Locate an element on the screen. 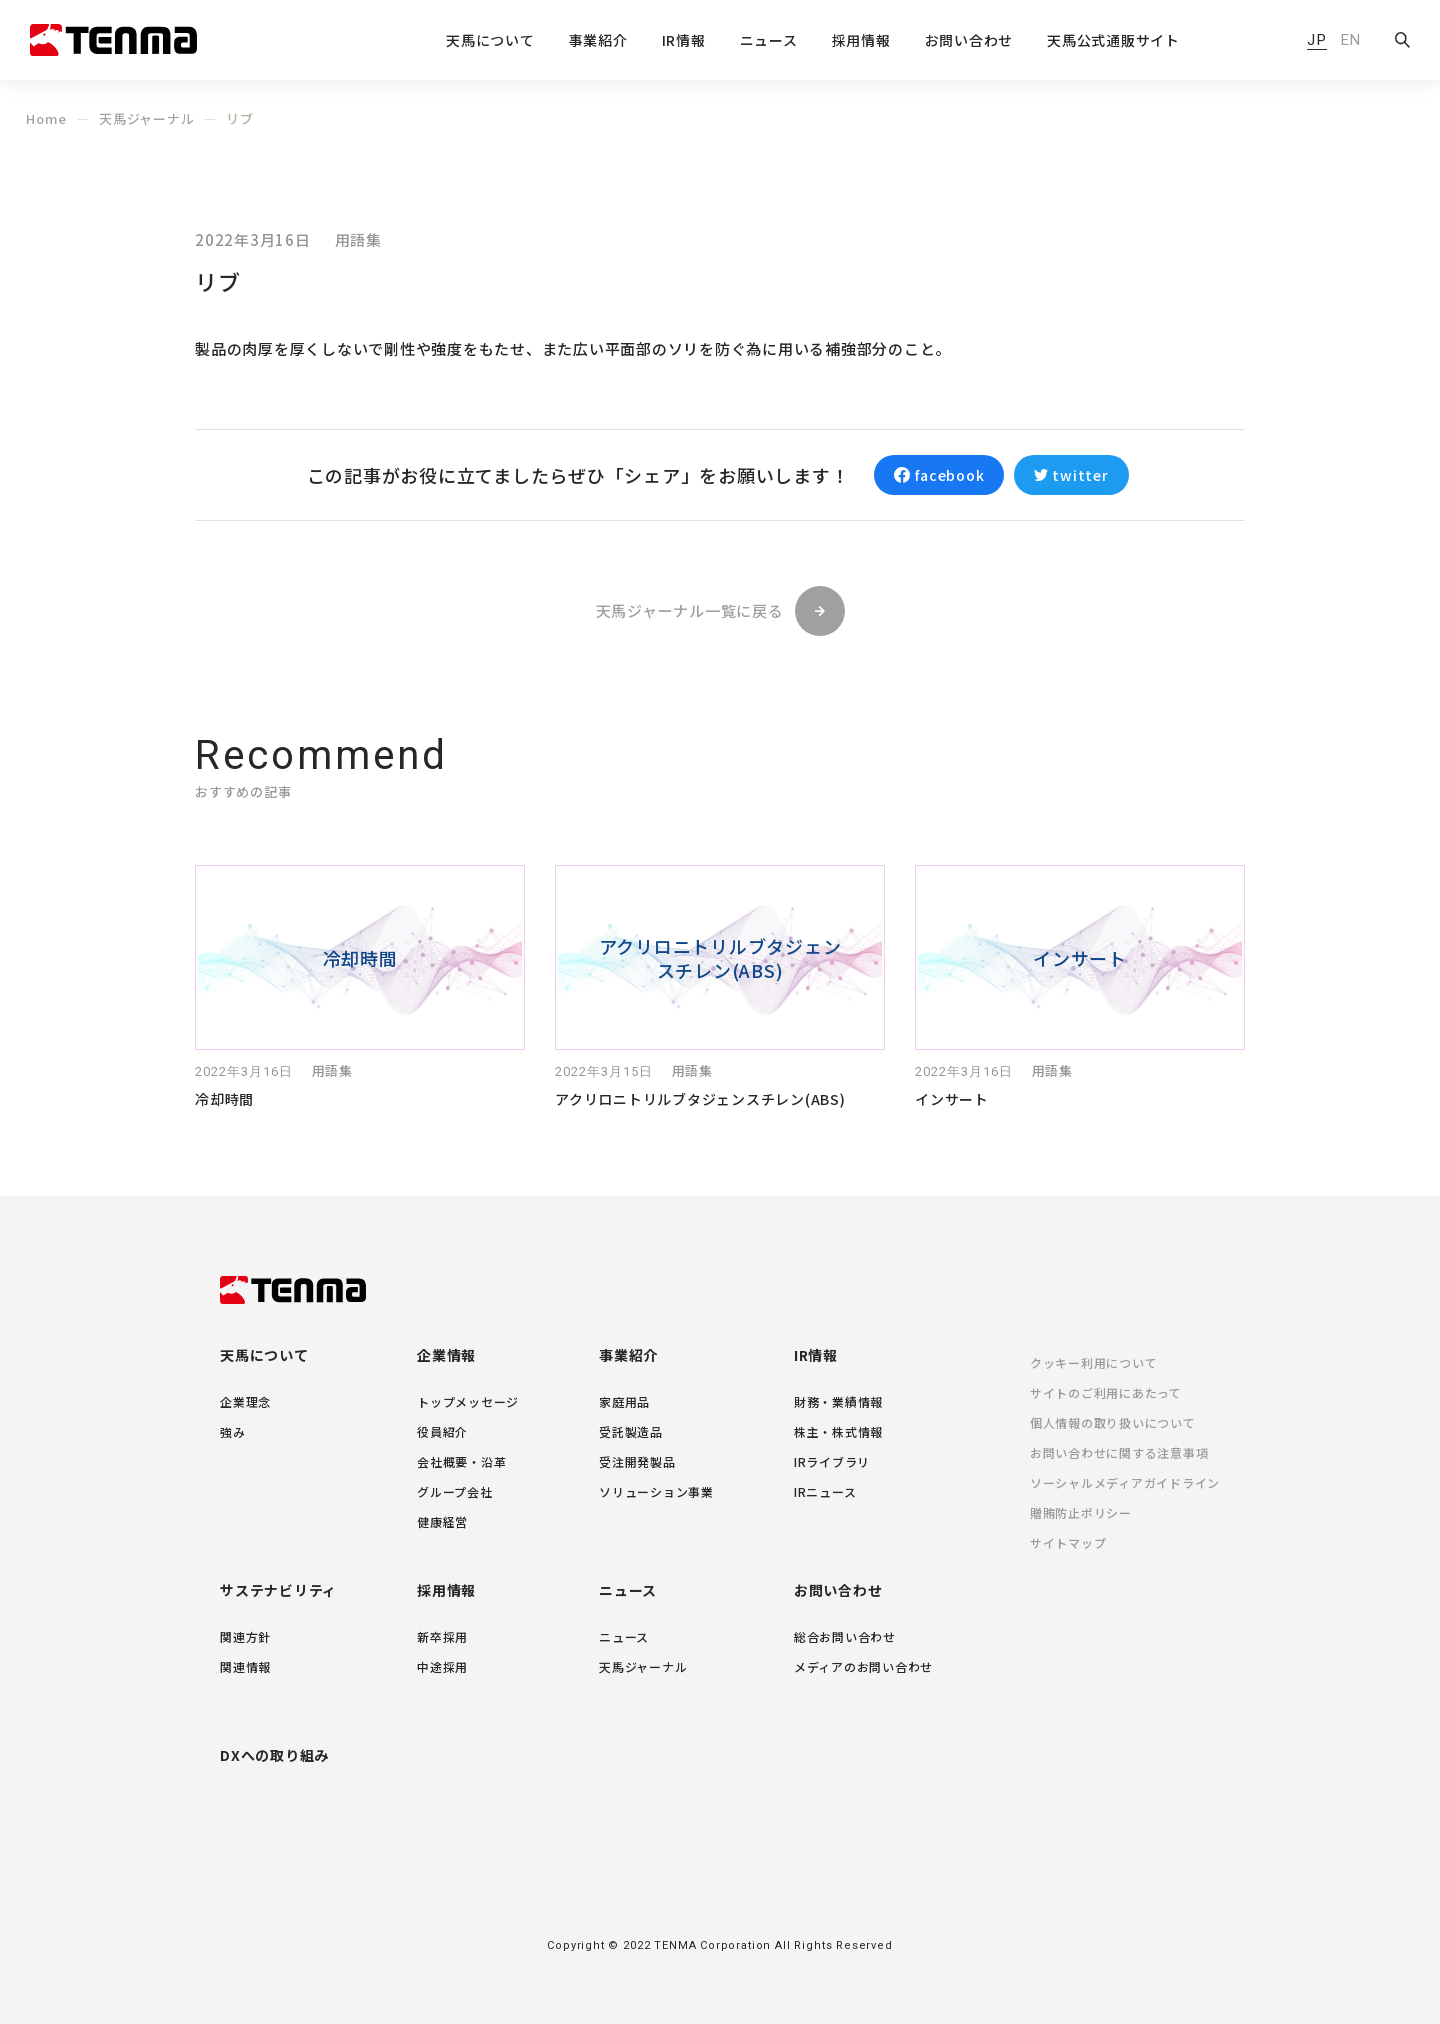 This screenshot has height=2024, width=1440. 企業情報 is located at coordinates (446, 1355).